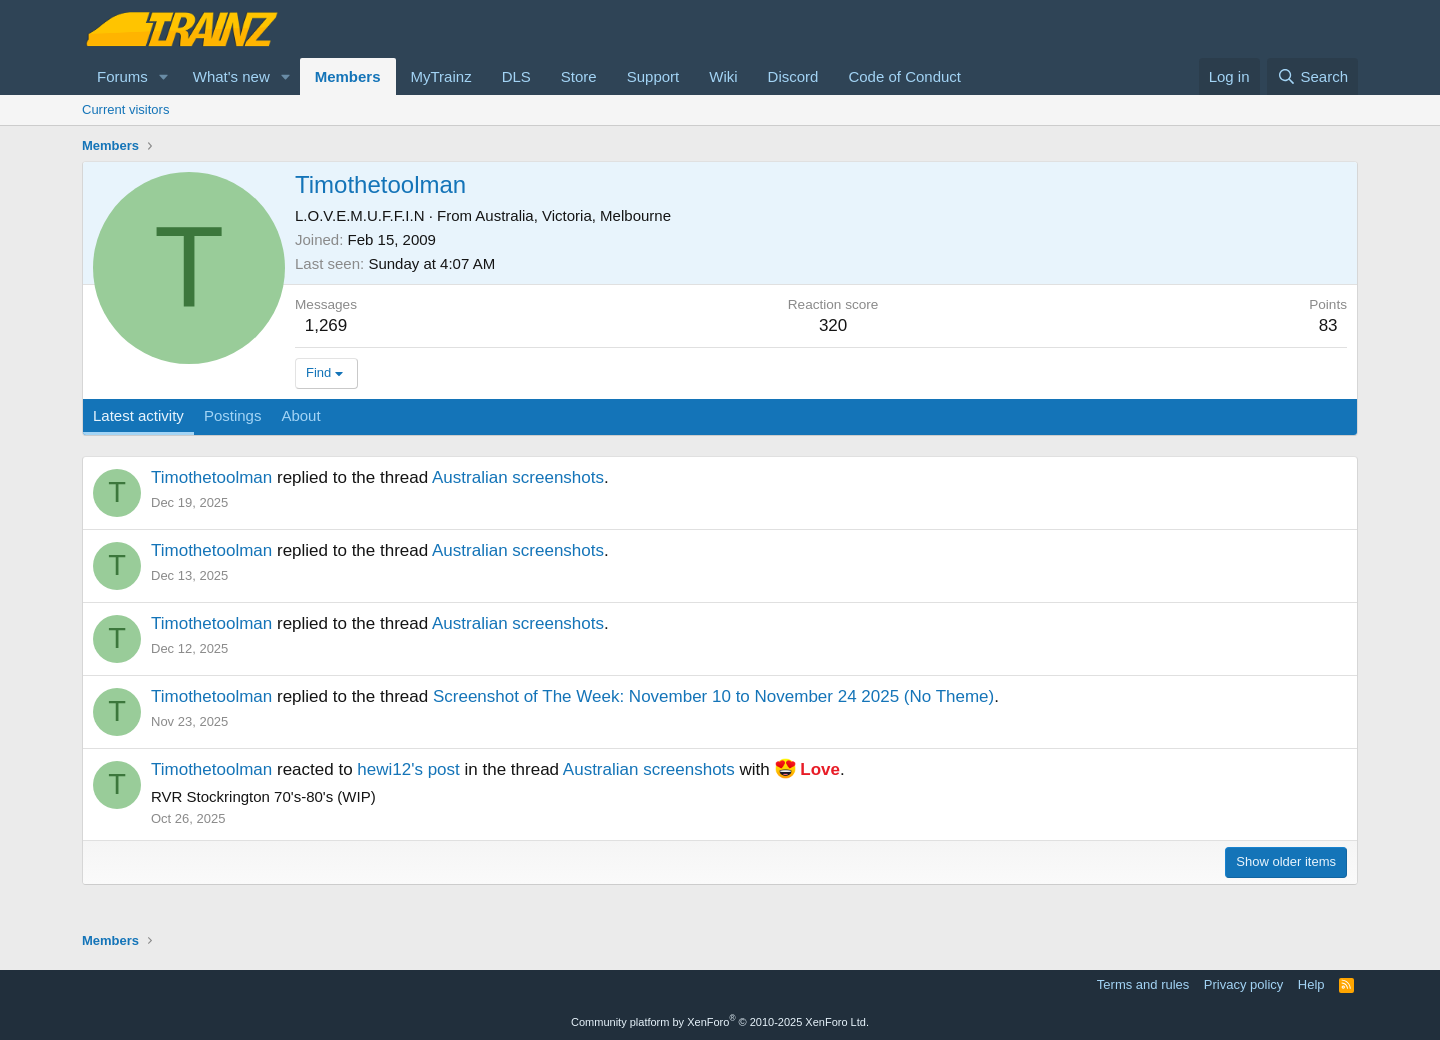  Describe the element at coordinates (122, 76) in the screenshot. I see `Forums` at that location.